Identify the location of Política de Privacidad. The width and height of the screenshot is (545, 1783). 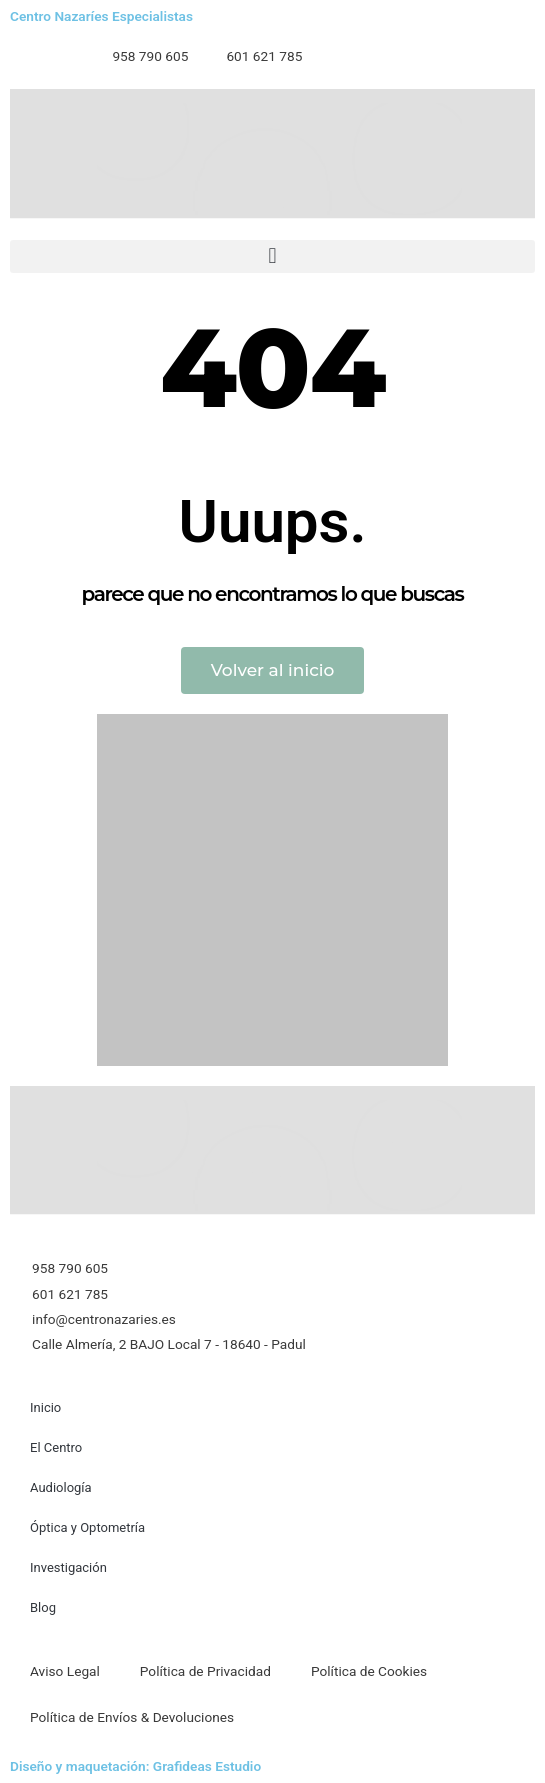
(205, 1671).